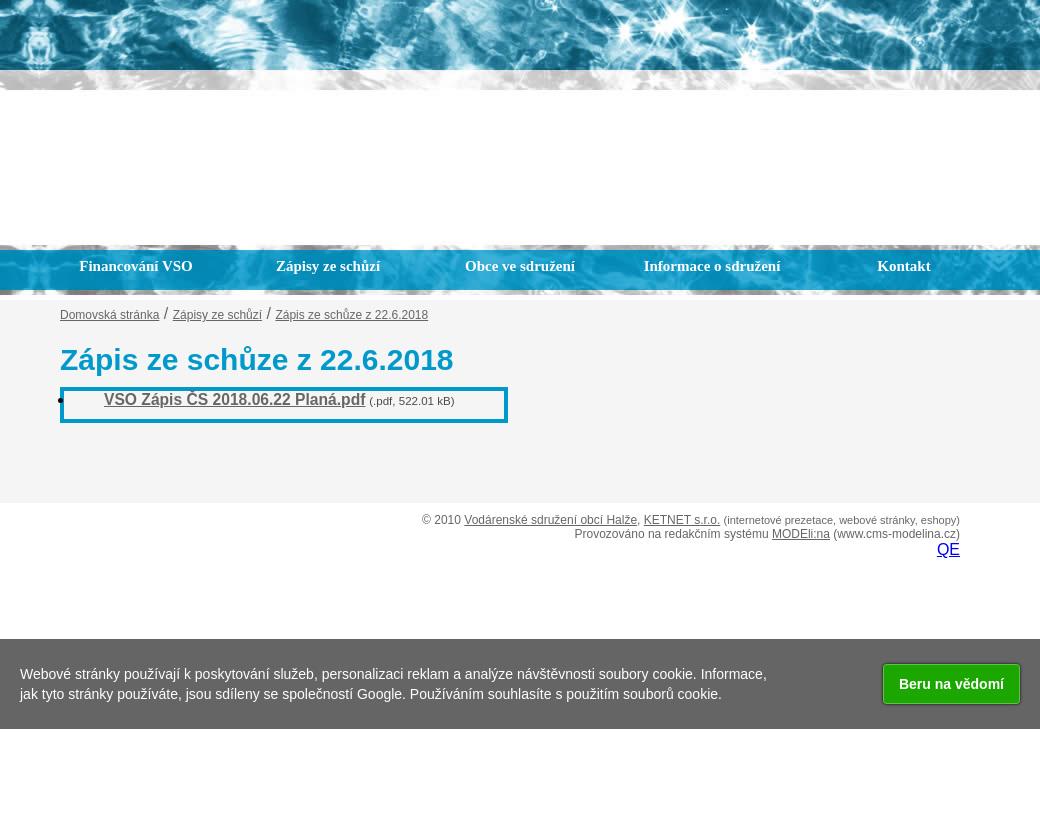 The width and height of the screenshot is (1040, 824). Describe the element at coordinates (842, 520) in the screenshot. I see `(internetové prezetace, webové stránky, eshopy)` at that location.